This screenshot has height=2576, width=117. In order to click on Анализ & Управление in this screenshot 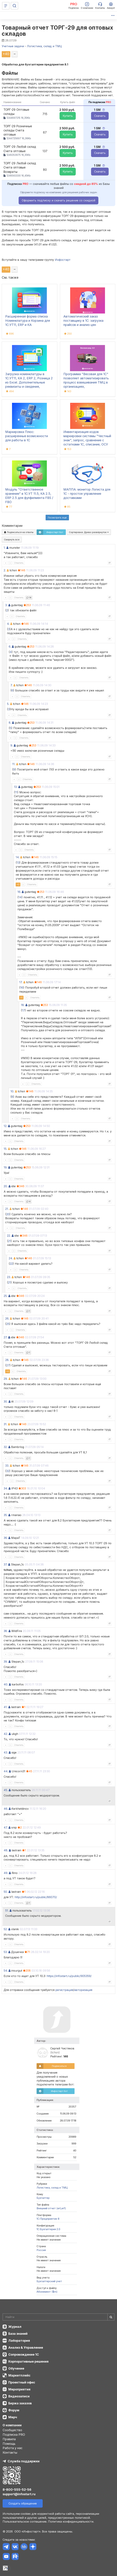, I will do `click(25, 2347)`.